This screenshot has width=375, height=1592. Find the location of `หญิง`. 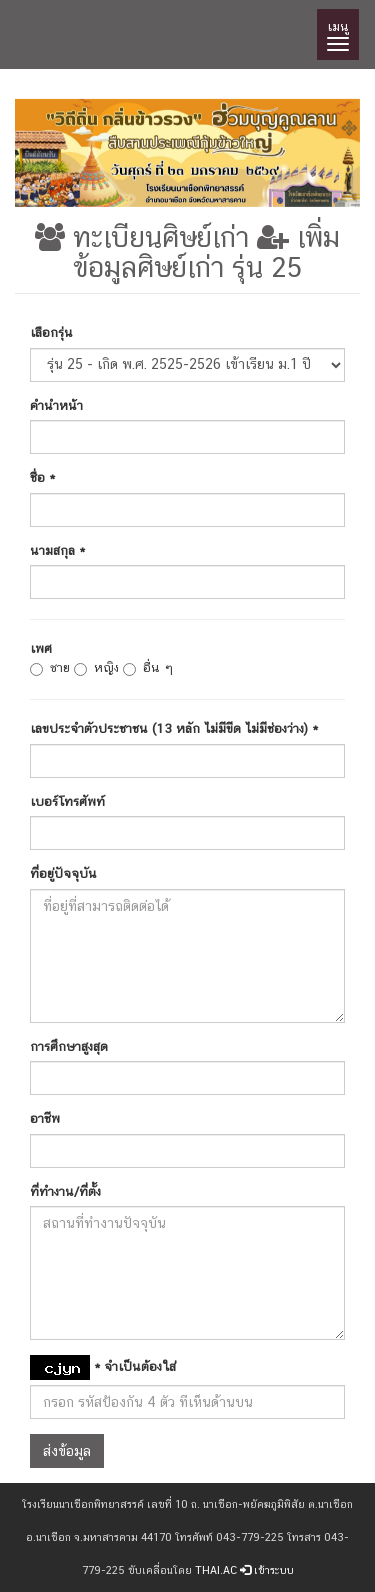

หญิง is located at coordinates (96, 668).